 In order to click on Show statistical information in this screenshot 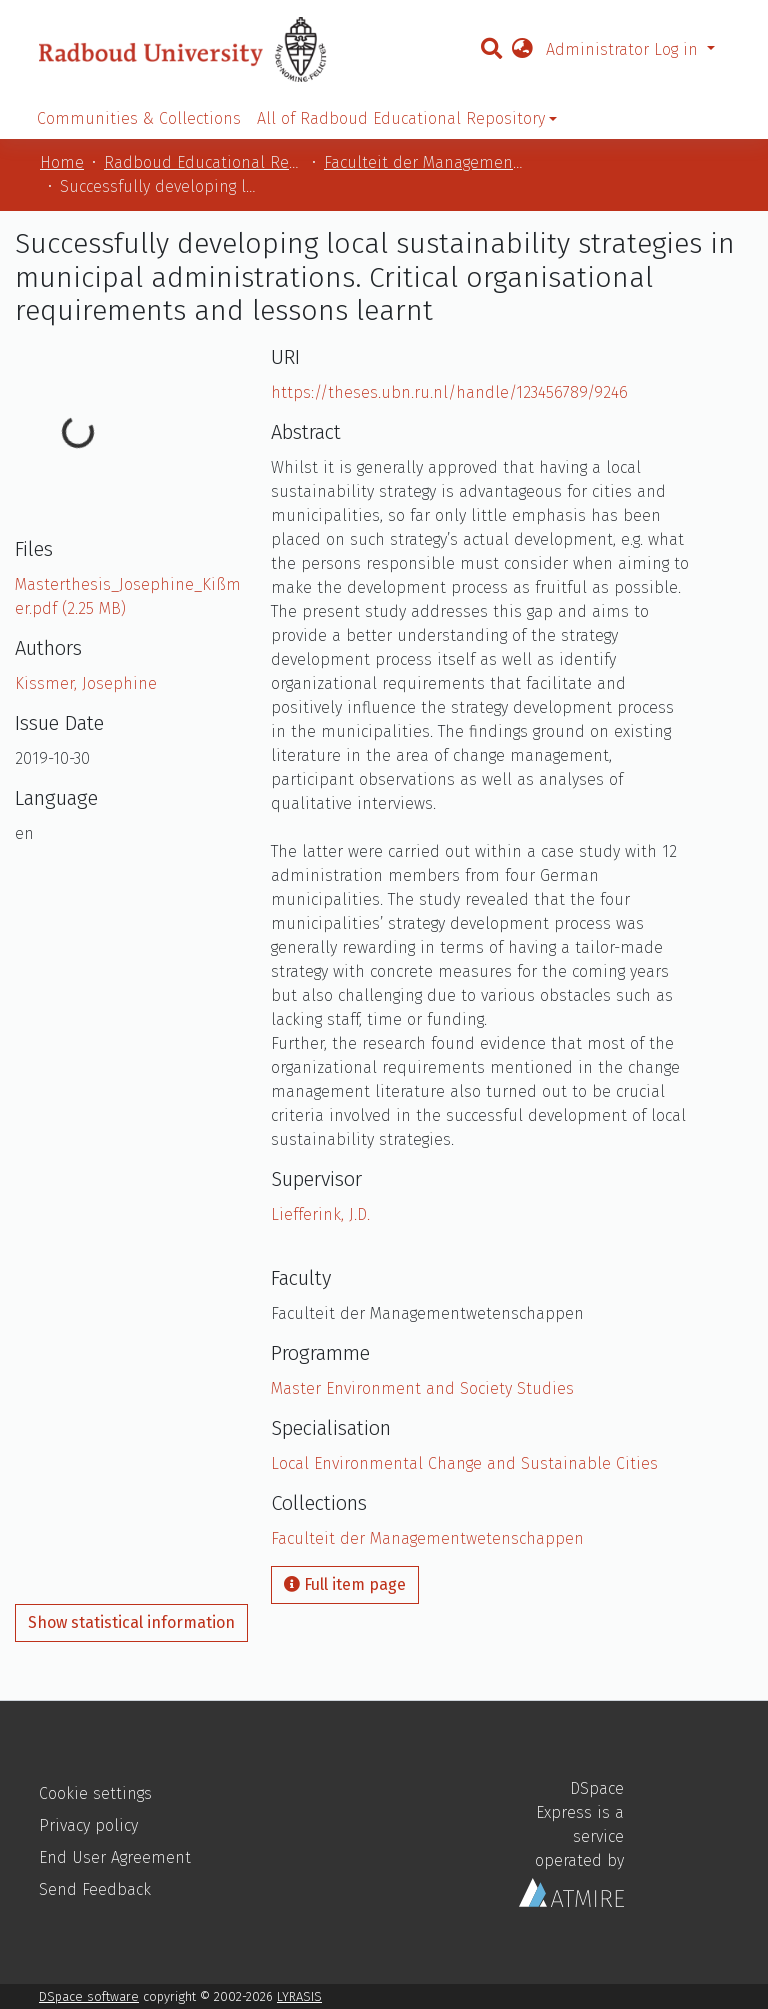, I will do `click(131, 1622)`.